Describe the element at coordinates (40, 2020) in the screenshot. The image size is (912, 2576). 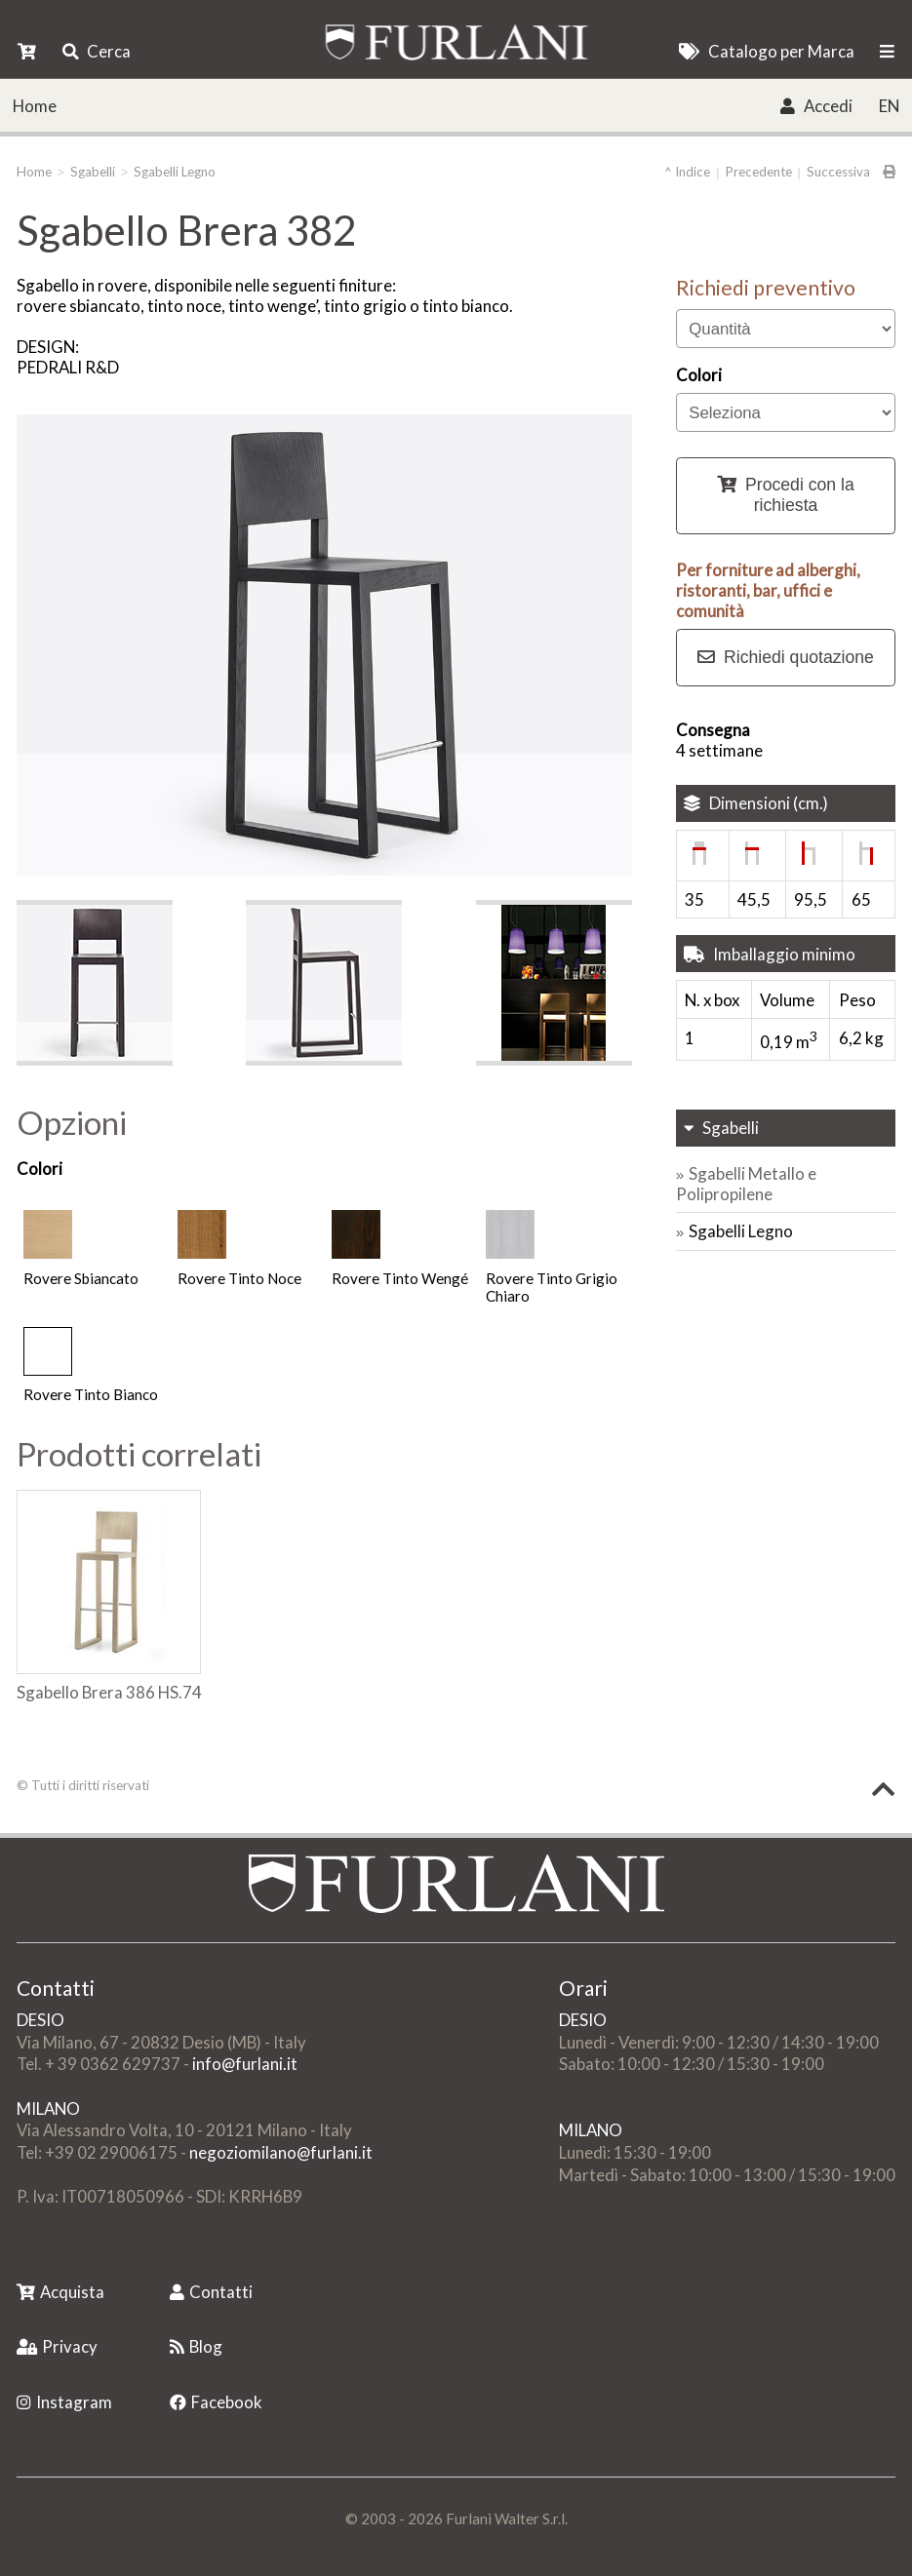
I see `DESIO` at that location.